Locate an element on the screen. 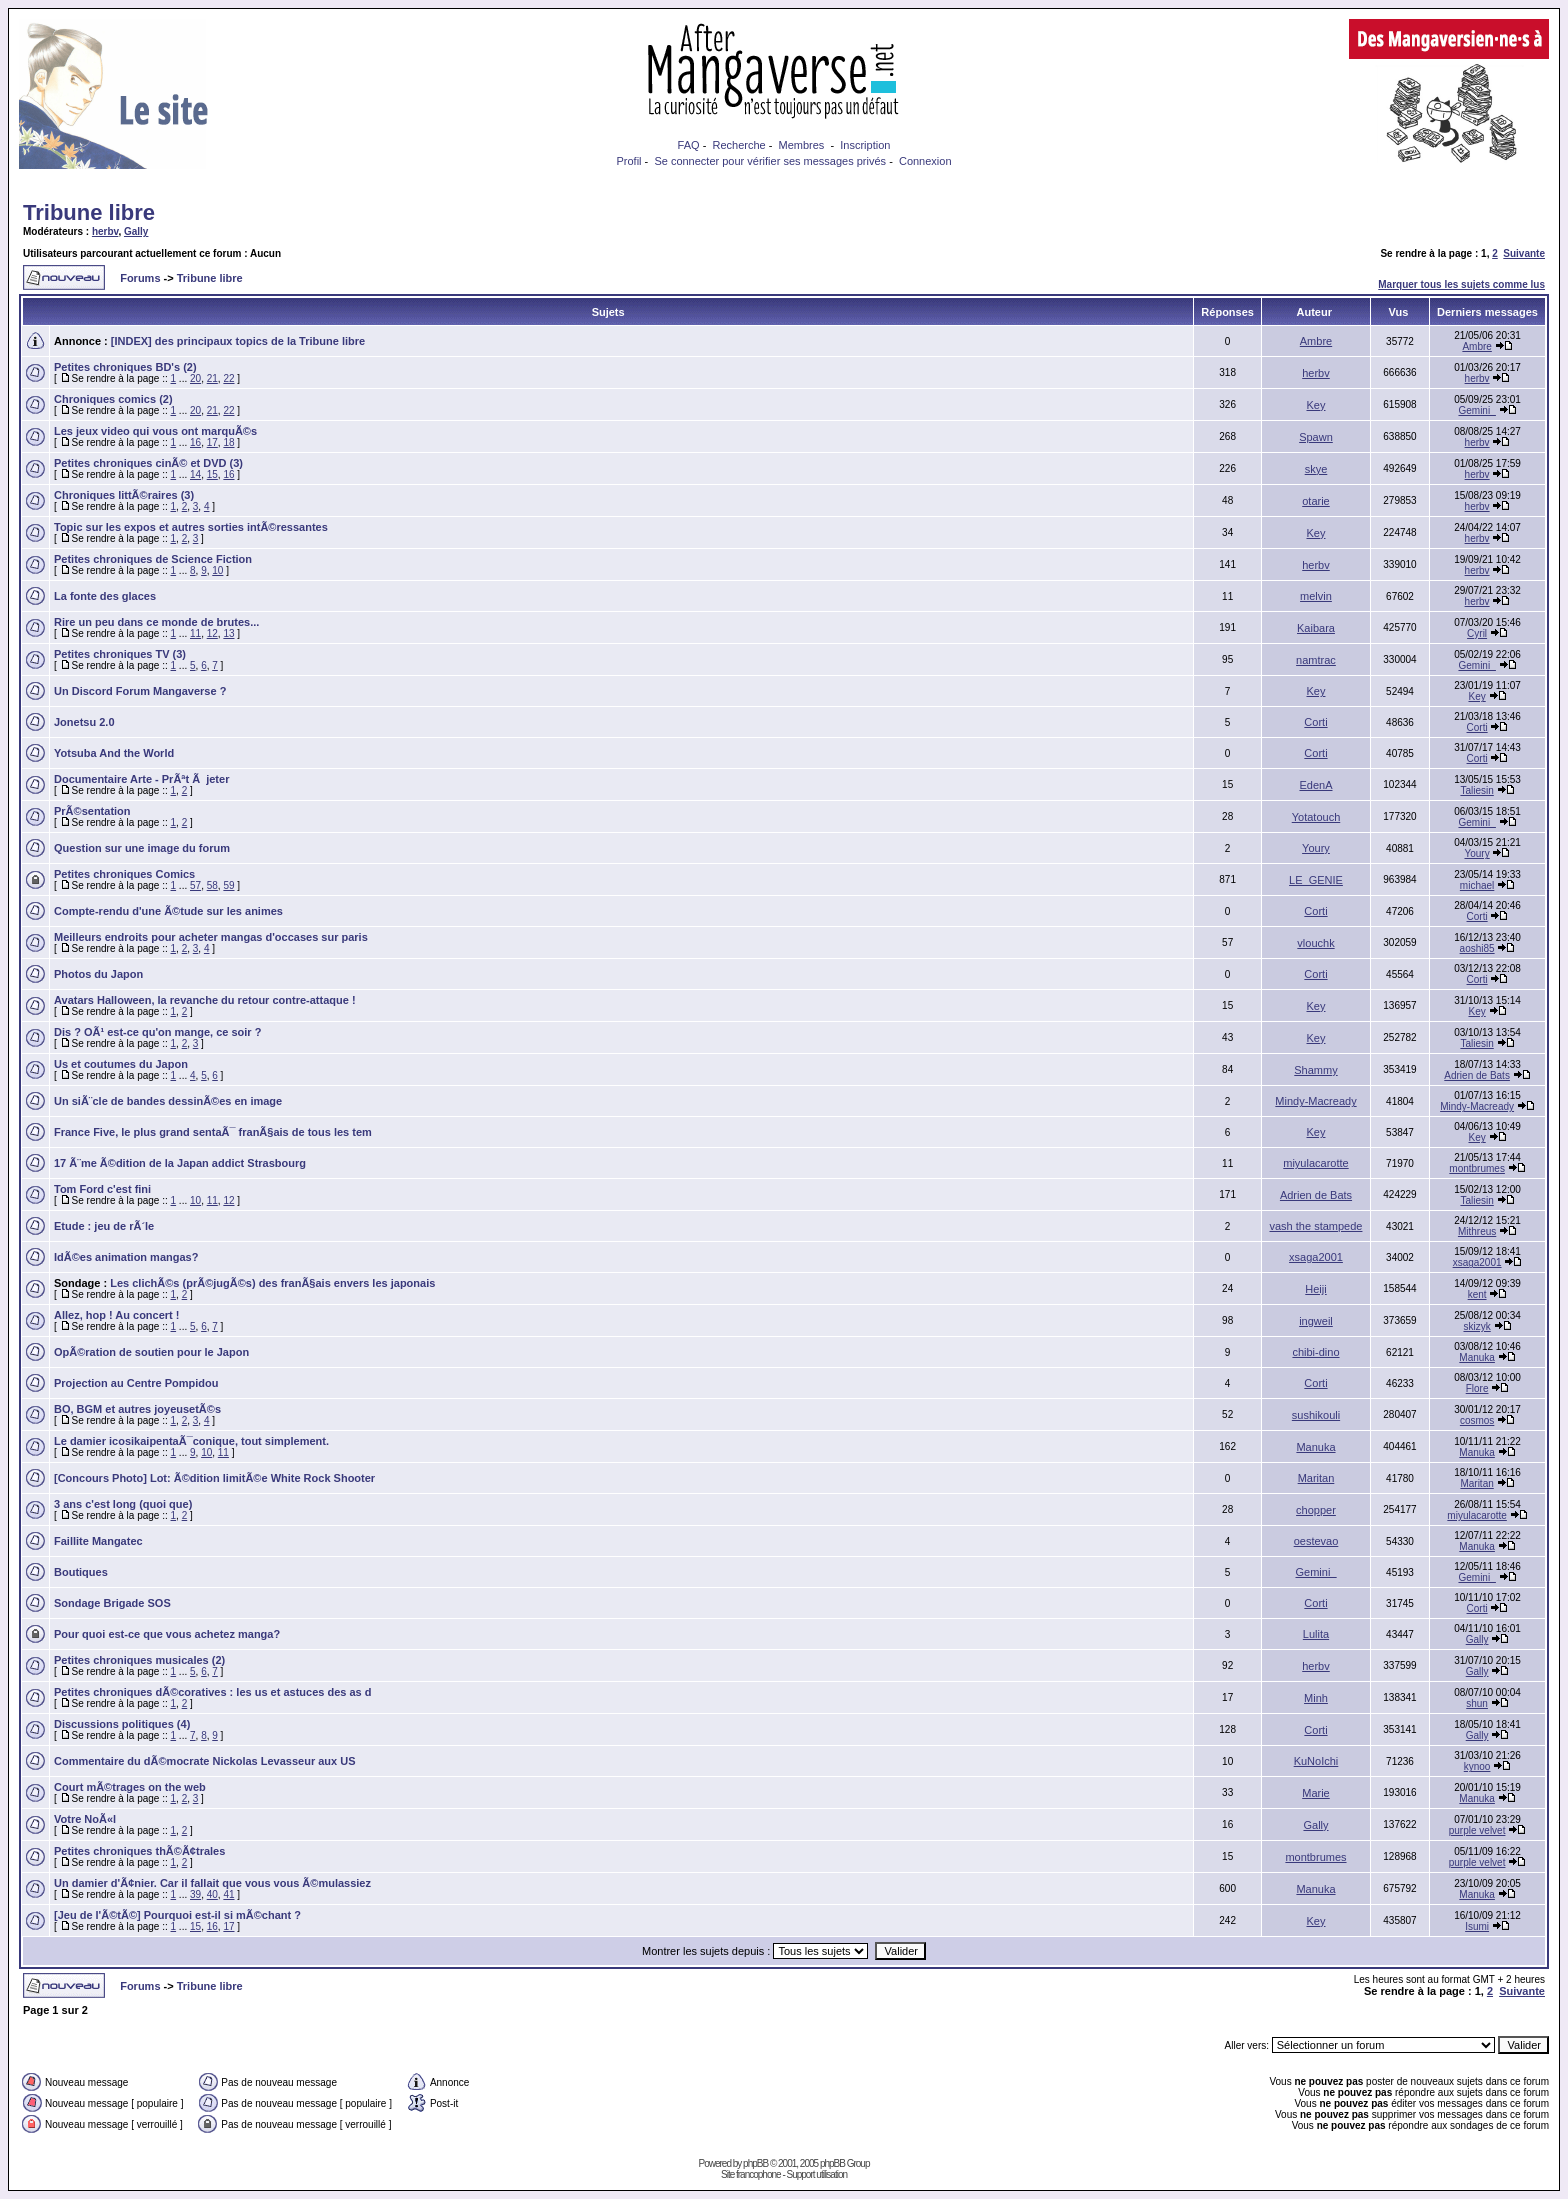 The width and height of the screenshot is (1568, 2199). Spawn is located at coordinates (1316, 437).